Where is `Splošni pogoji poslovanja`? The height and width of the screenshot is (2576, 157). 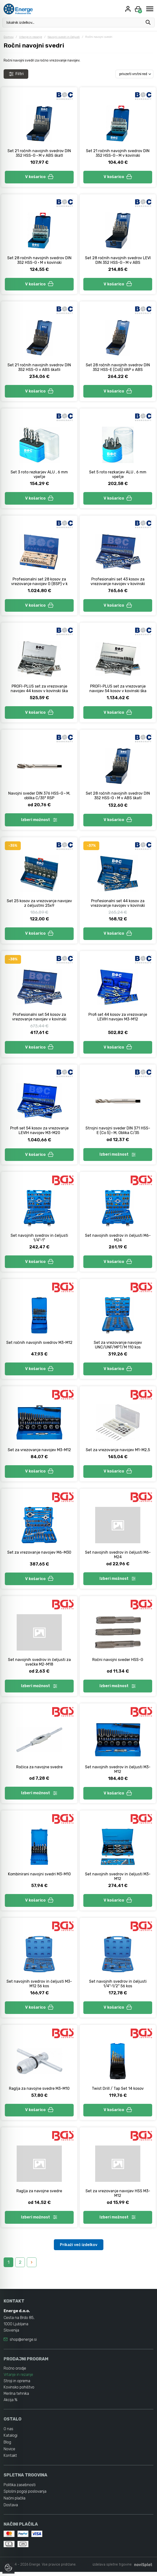
Splošni pogoji poslovanja is located at coordinates (25, 2495).